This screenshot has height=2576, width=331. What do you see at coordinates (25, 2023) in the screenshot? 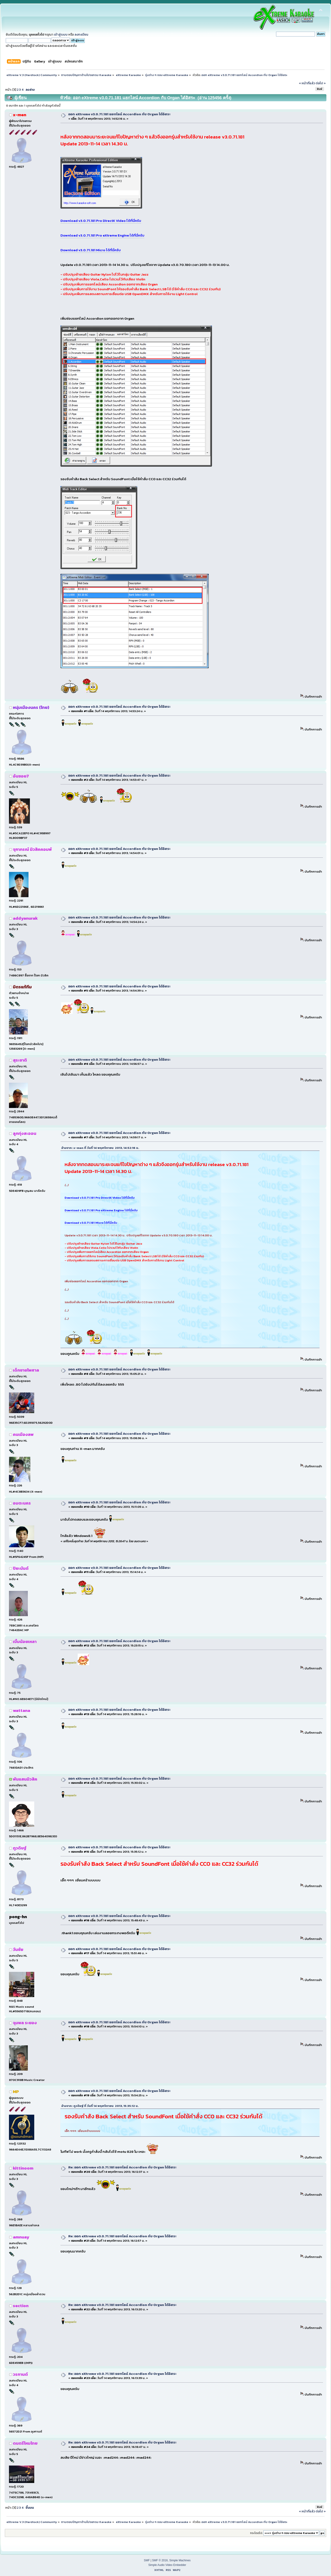
I see `จุมพล ระยอง` at bounding box center [25, 2023].